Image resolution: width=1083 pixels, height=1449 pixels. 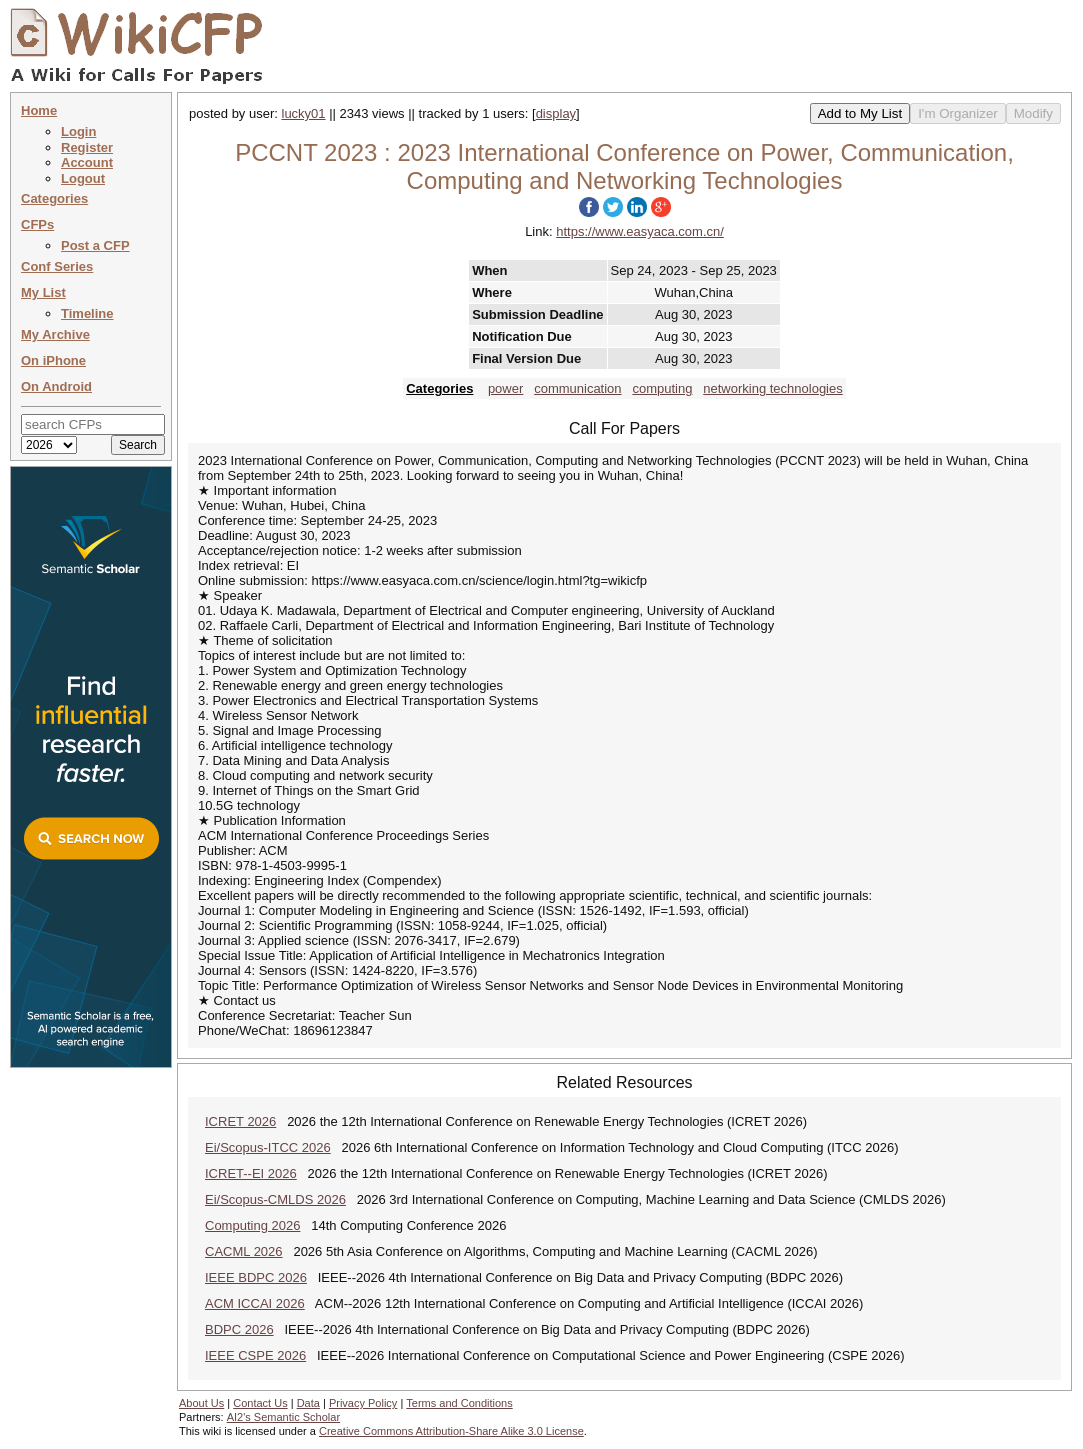 I want to click on Conf Series, so click(x=57, y=266).